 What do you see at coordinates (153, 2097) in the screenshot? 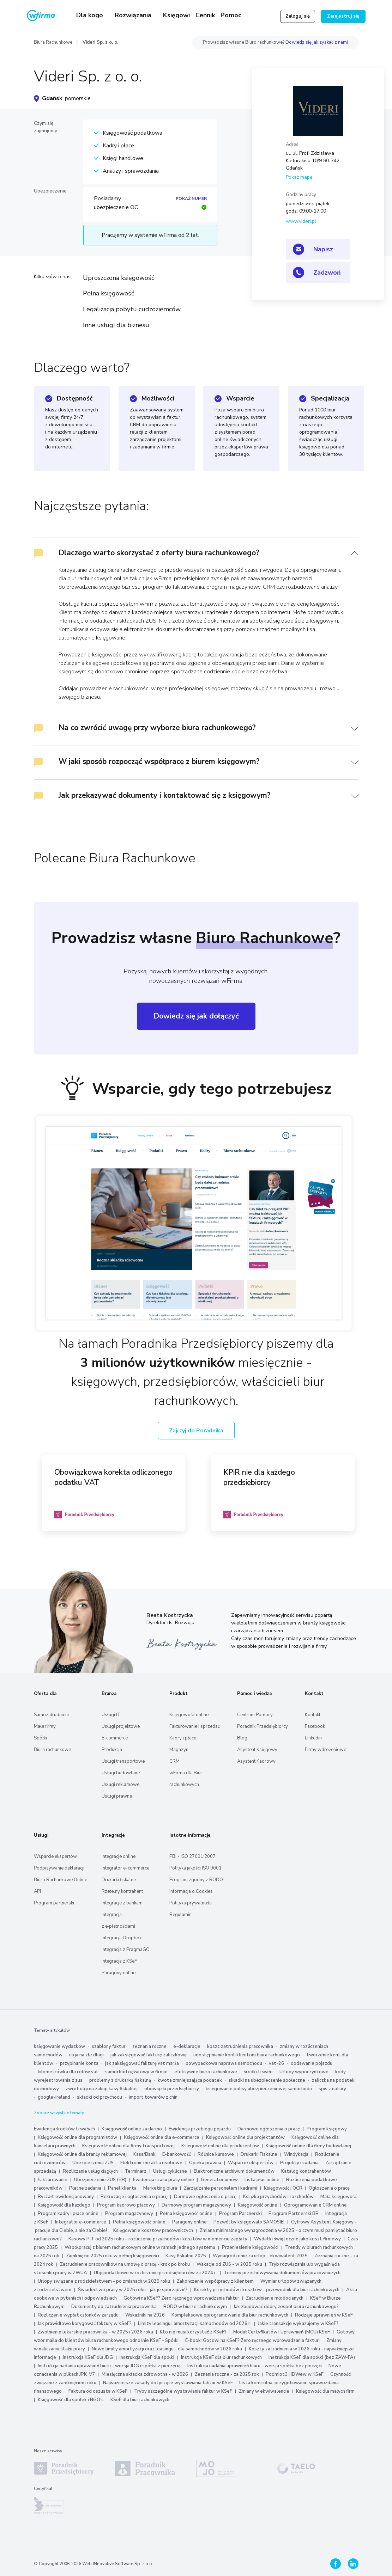
I see `import towarów z chin` at bounding box center [153, 2097].